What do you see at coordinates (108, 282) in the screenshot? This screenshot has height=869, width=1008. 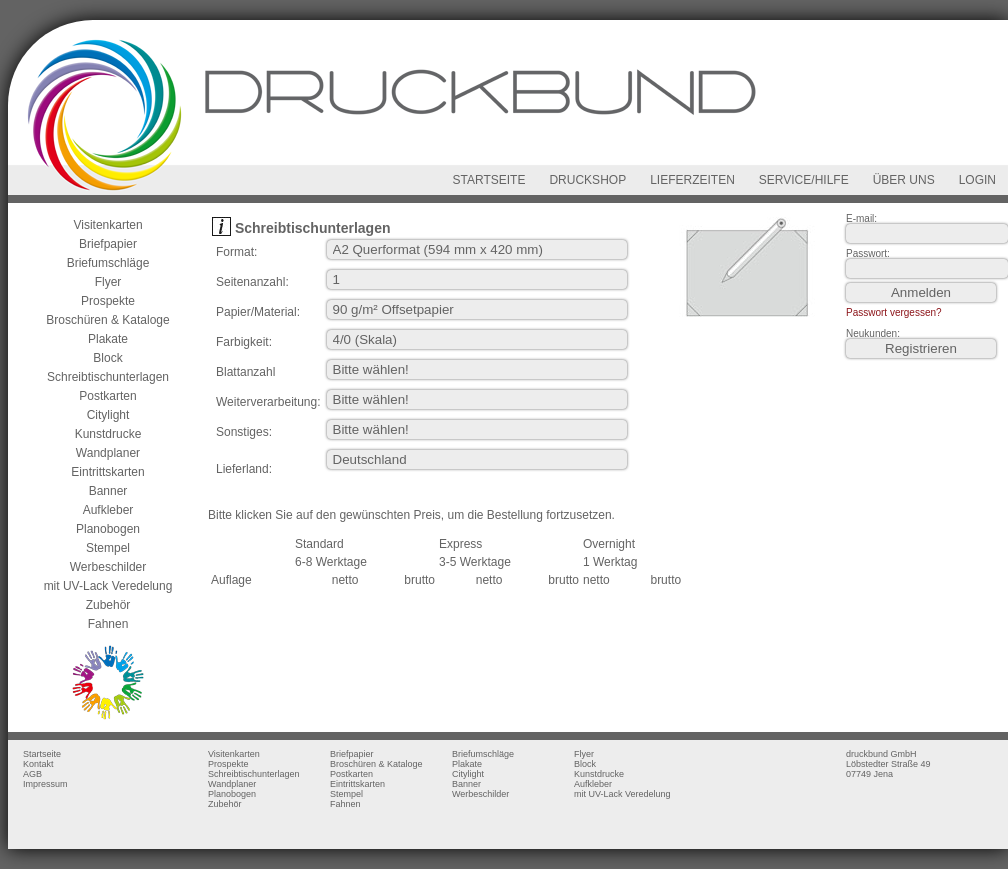 I see `Flyer` at bounding box center [108, 282].